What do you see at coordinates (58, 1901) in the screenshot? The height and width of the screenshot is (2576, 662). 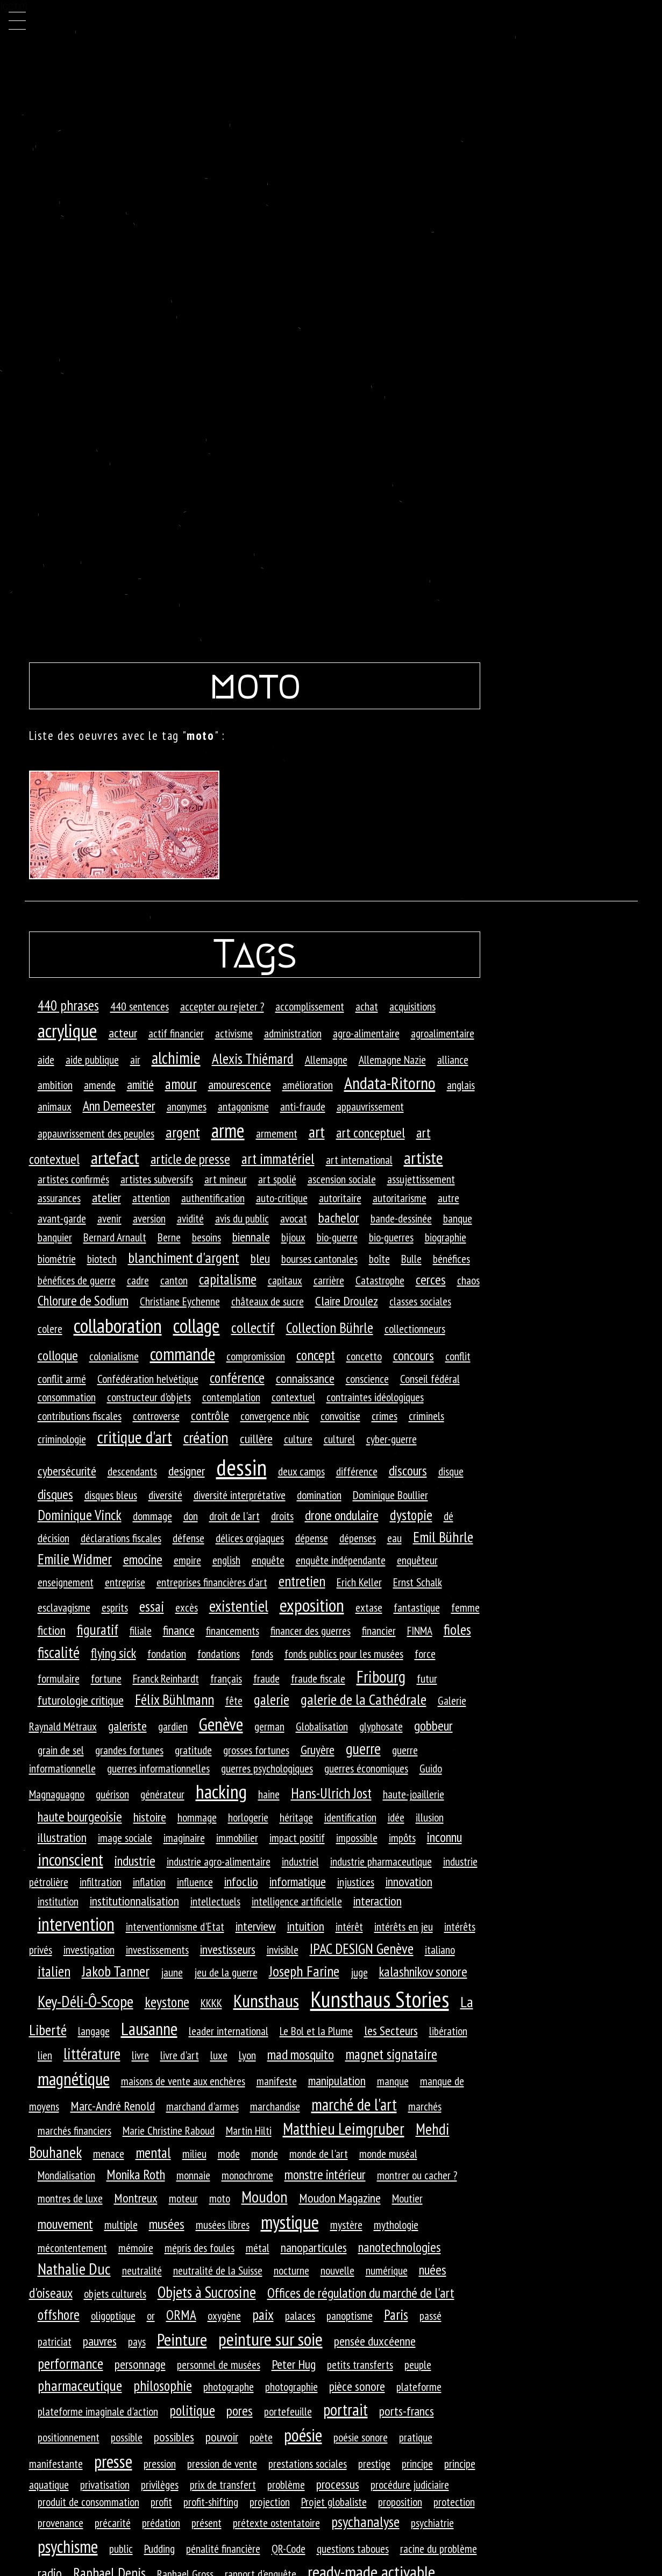 I see `institution [institution (1 élément)]` at bounding box center [58, 1901].